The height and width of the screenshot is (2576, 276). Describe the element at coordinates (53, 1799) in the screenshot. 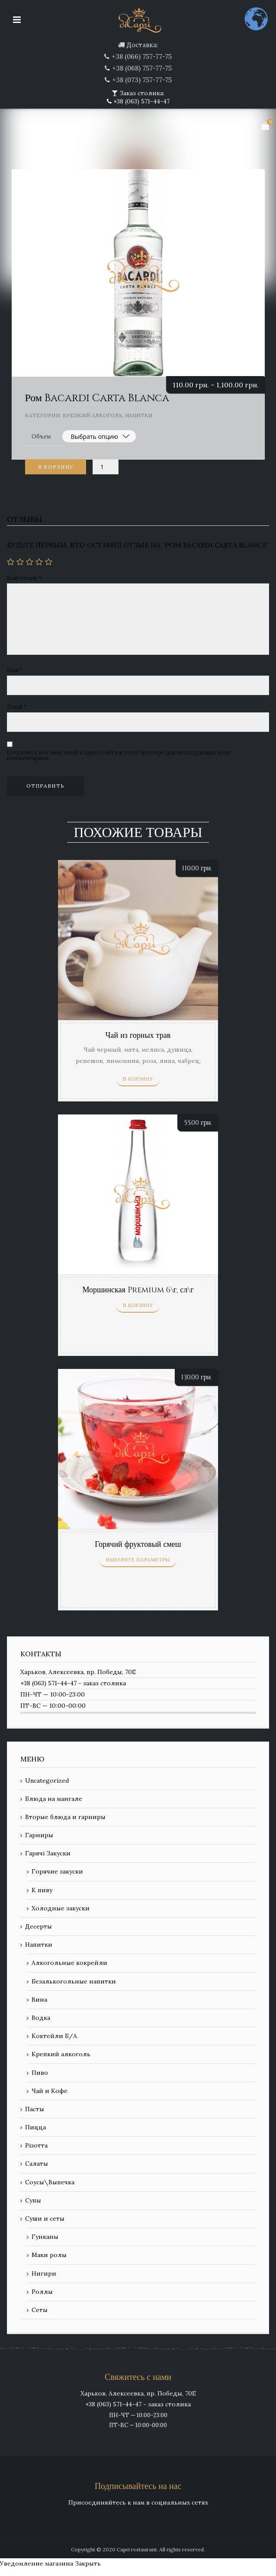

I see `Блюда на мангале` at that location.